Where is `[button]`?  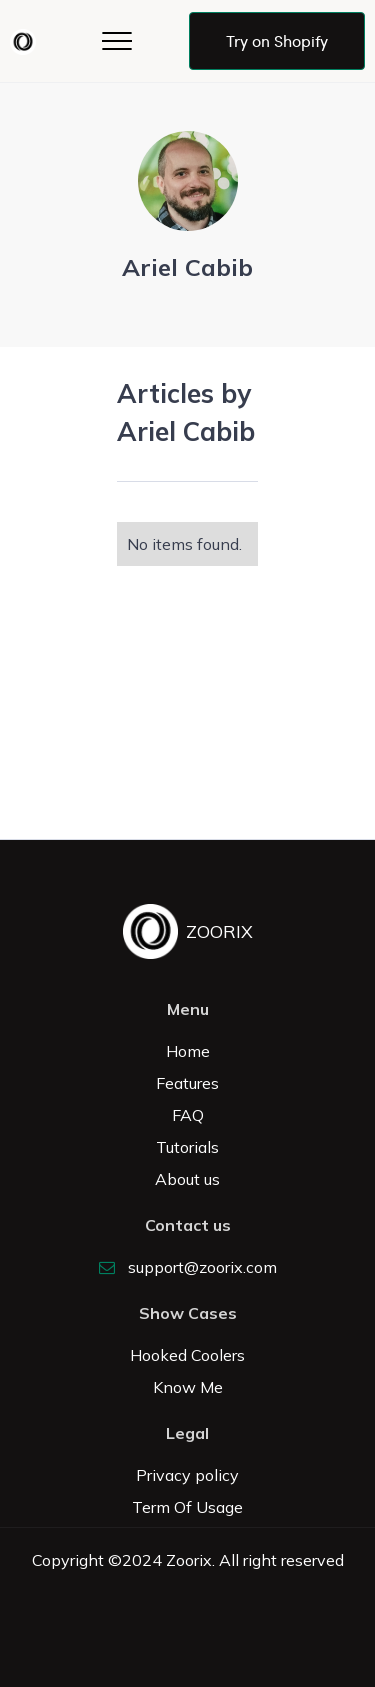 [button] is located at coordinates (117, 41).